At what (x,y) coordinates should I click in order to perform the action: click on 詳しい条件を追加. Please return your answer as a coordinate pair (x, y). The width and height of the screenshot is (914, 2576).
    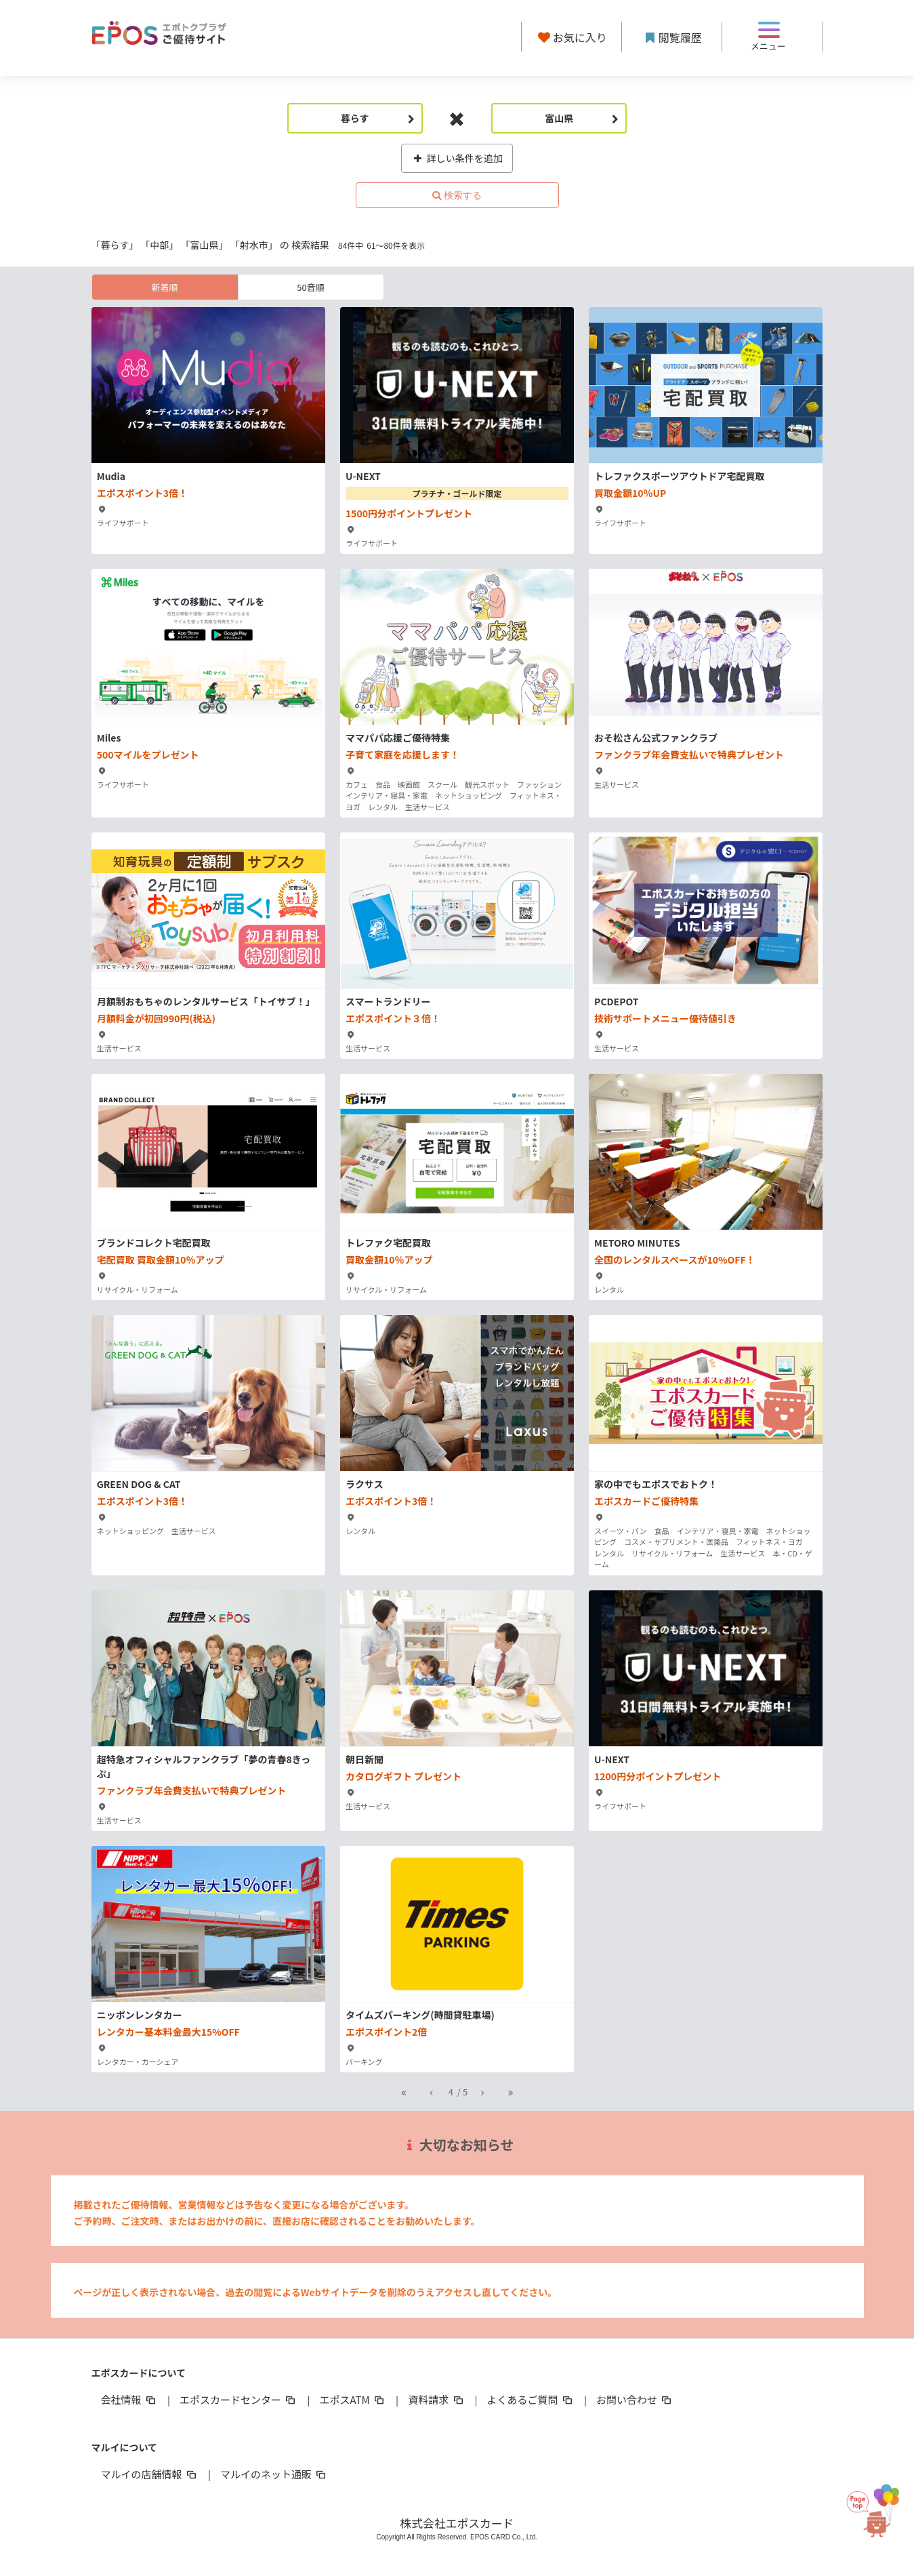
    Looking at the image, I should click on (457, 158).